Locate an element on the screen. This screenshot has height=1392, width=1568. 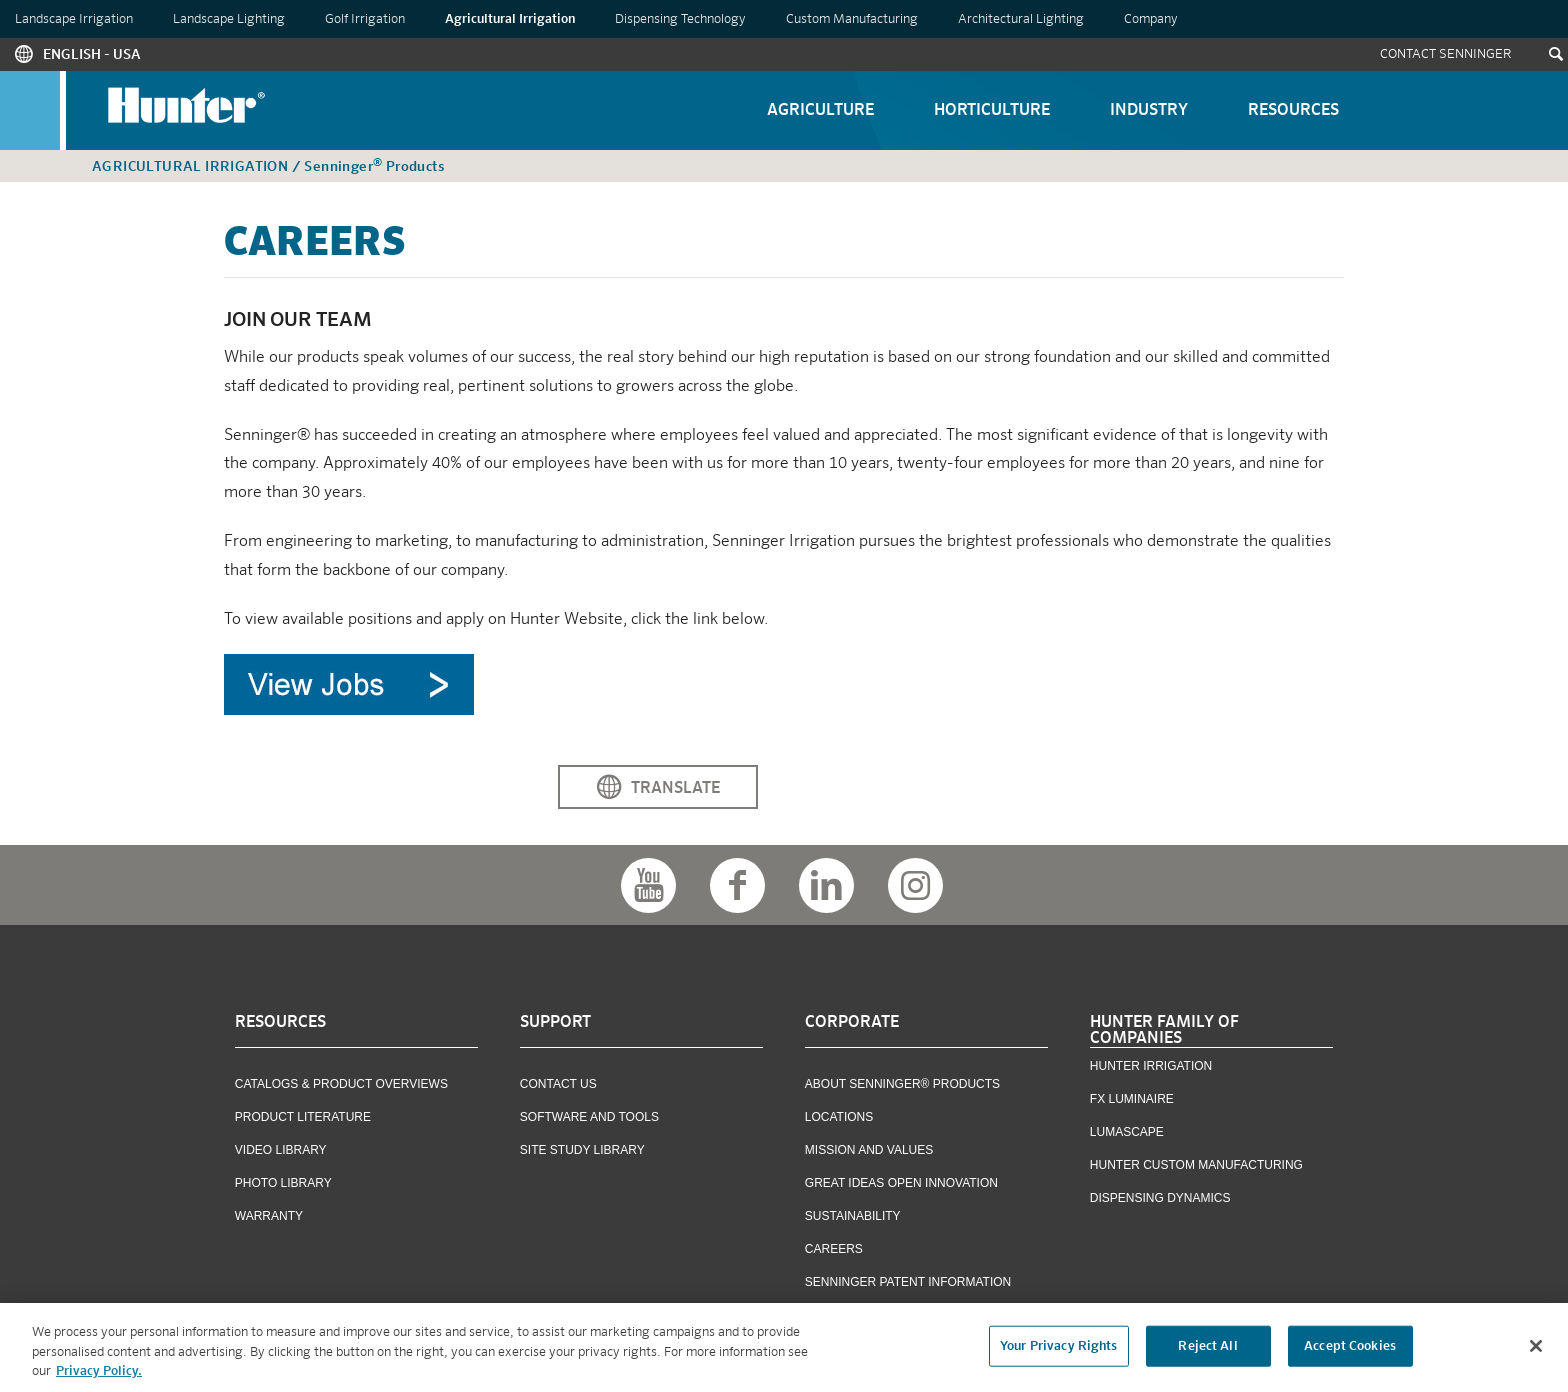
Landscape Lighting is located at coordinates (229, 19).